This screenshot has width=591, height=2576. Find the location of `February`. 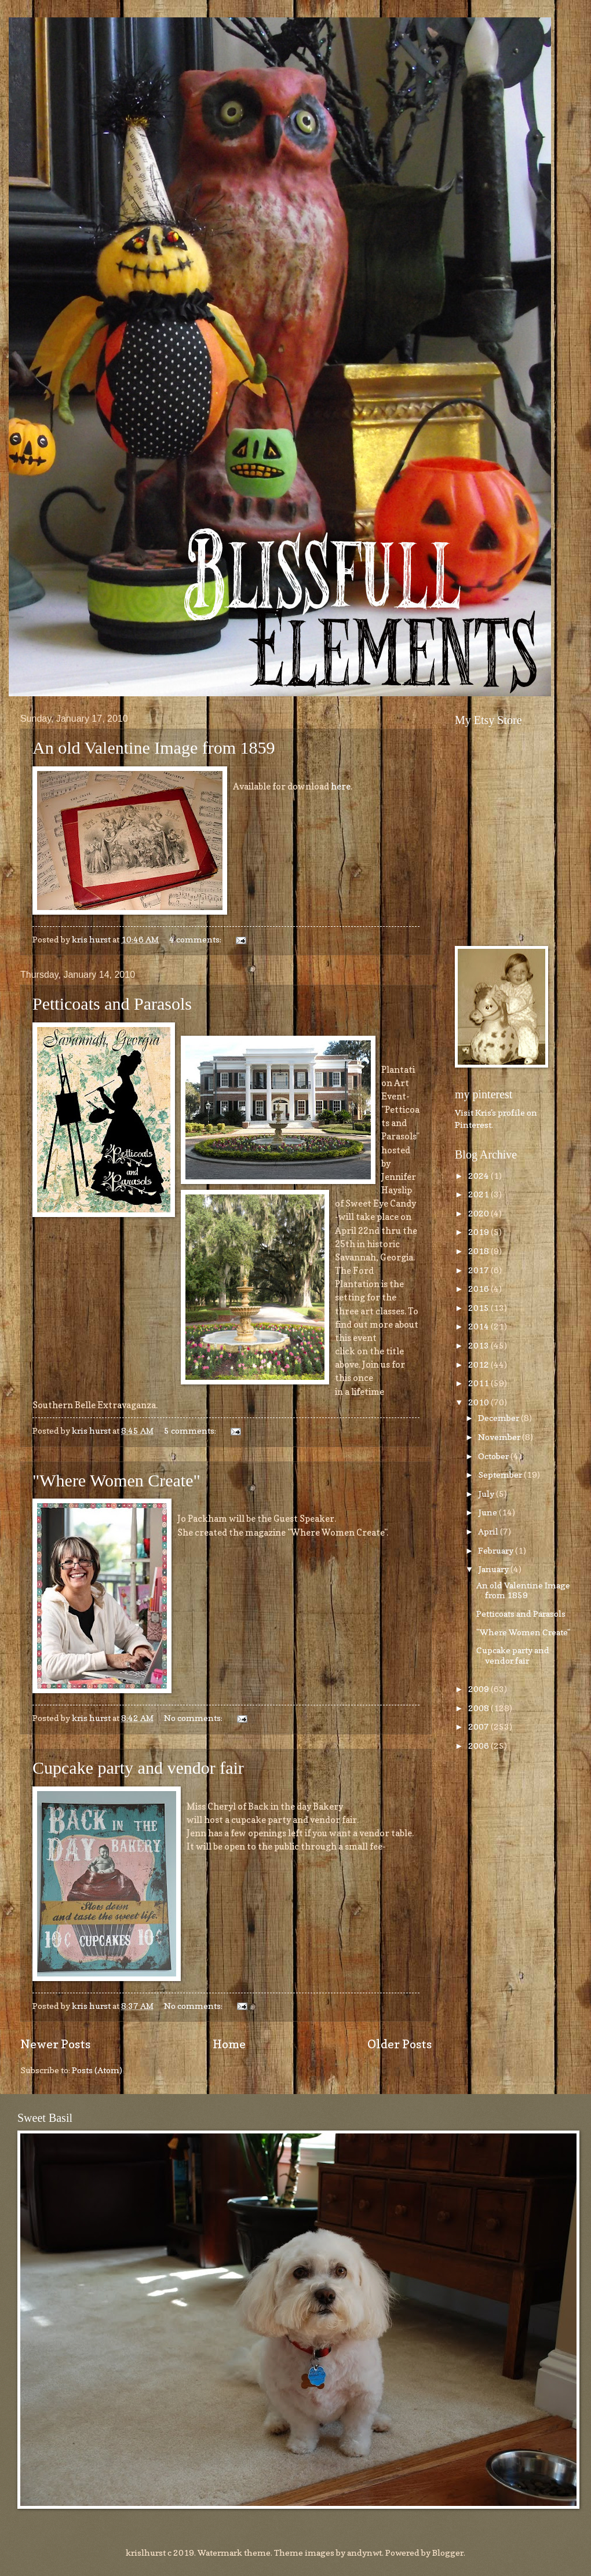

February is located at coordinates (496, 1550).